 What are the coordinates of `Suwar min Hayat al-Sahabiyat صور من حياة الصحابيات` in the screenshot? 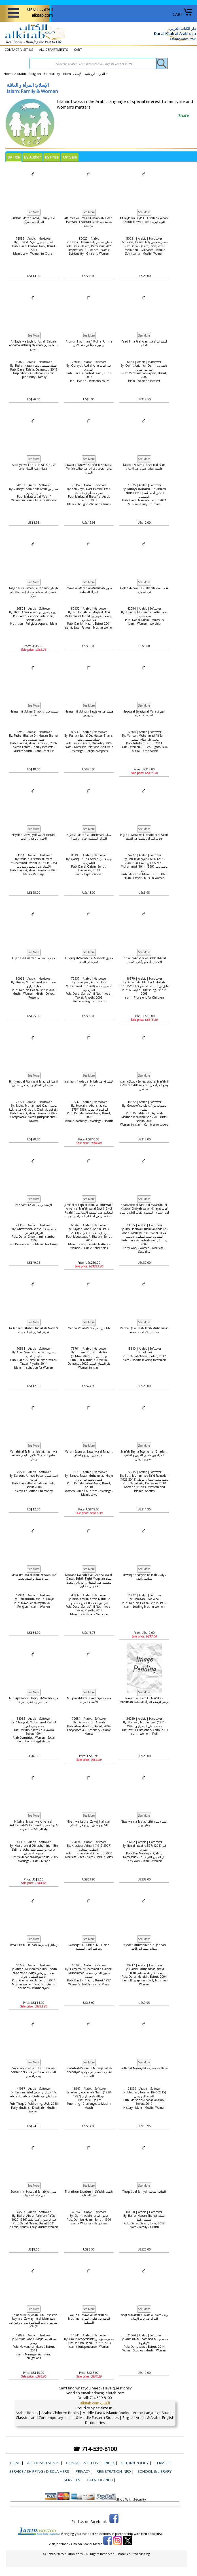 It's located at (33, 2193).